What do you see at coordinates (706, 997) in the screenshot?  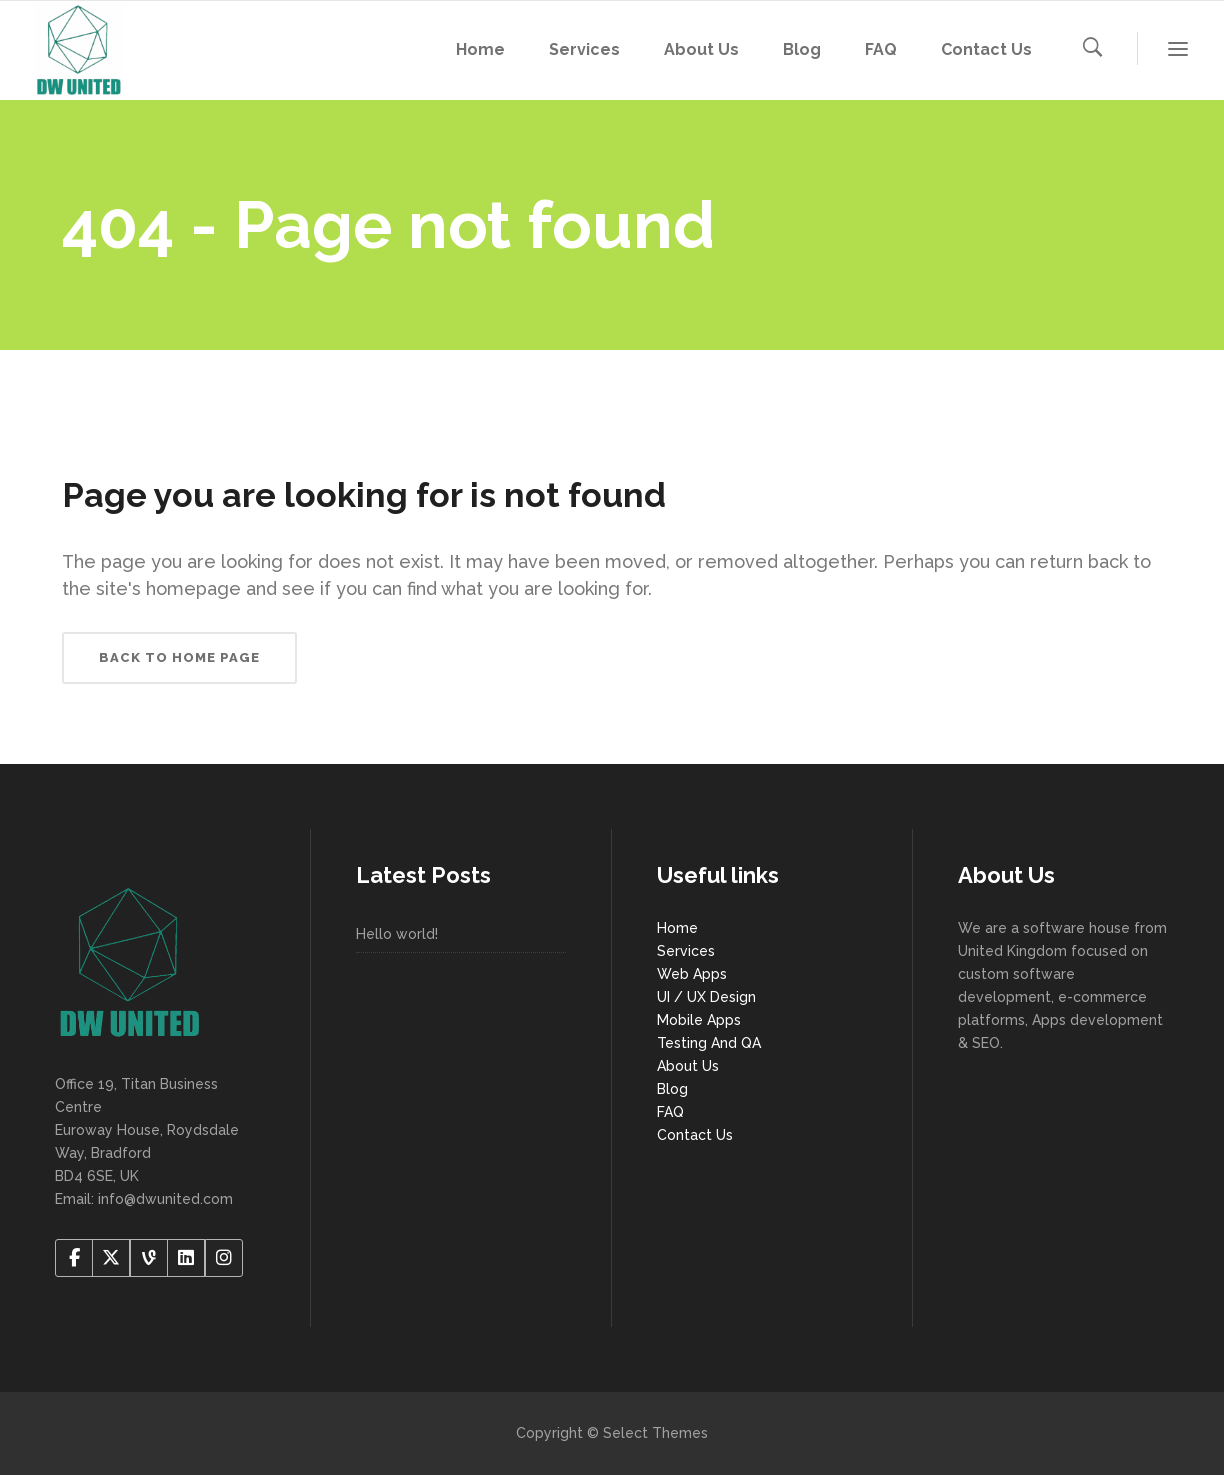 I see `UI / UX Design` at bounding box center [706, 997].